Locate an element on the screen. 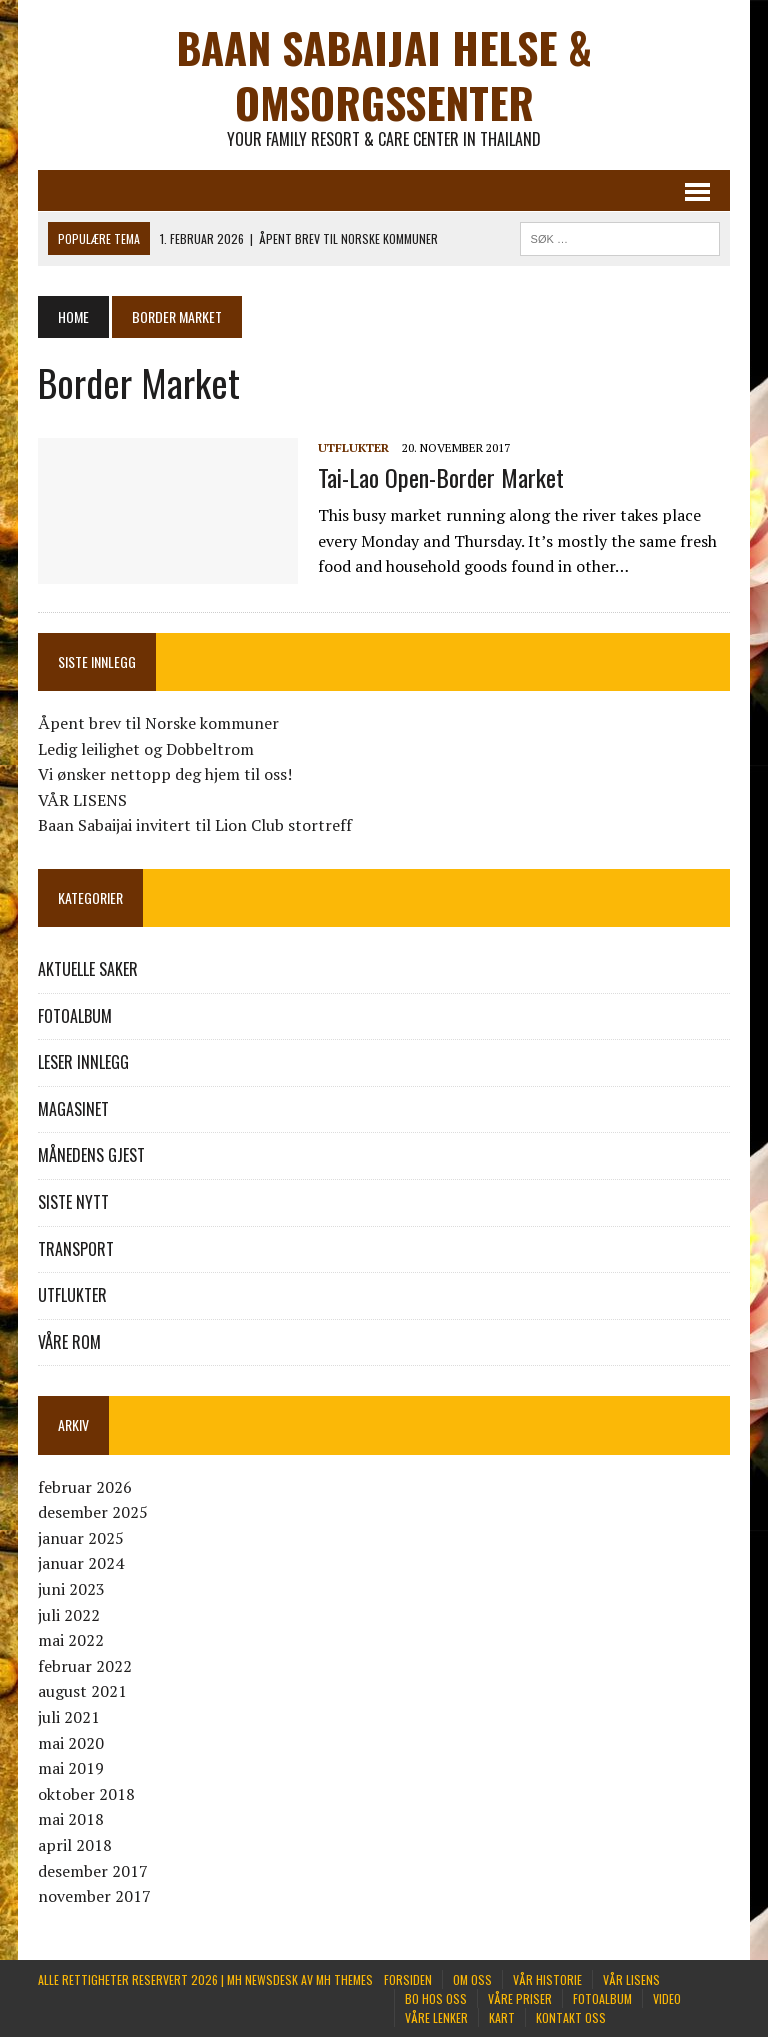  UTFLUKTER is located at coordinates (353, 447).